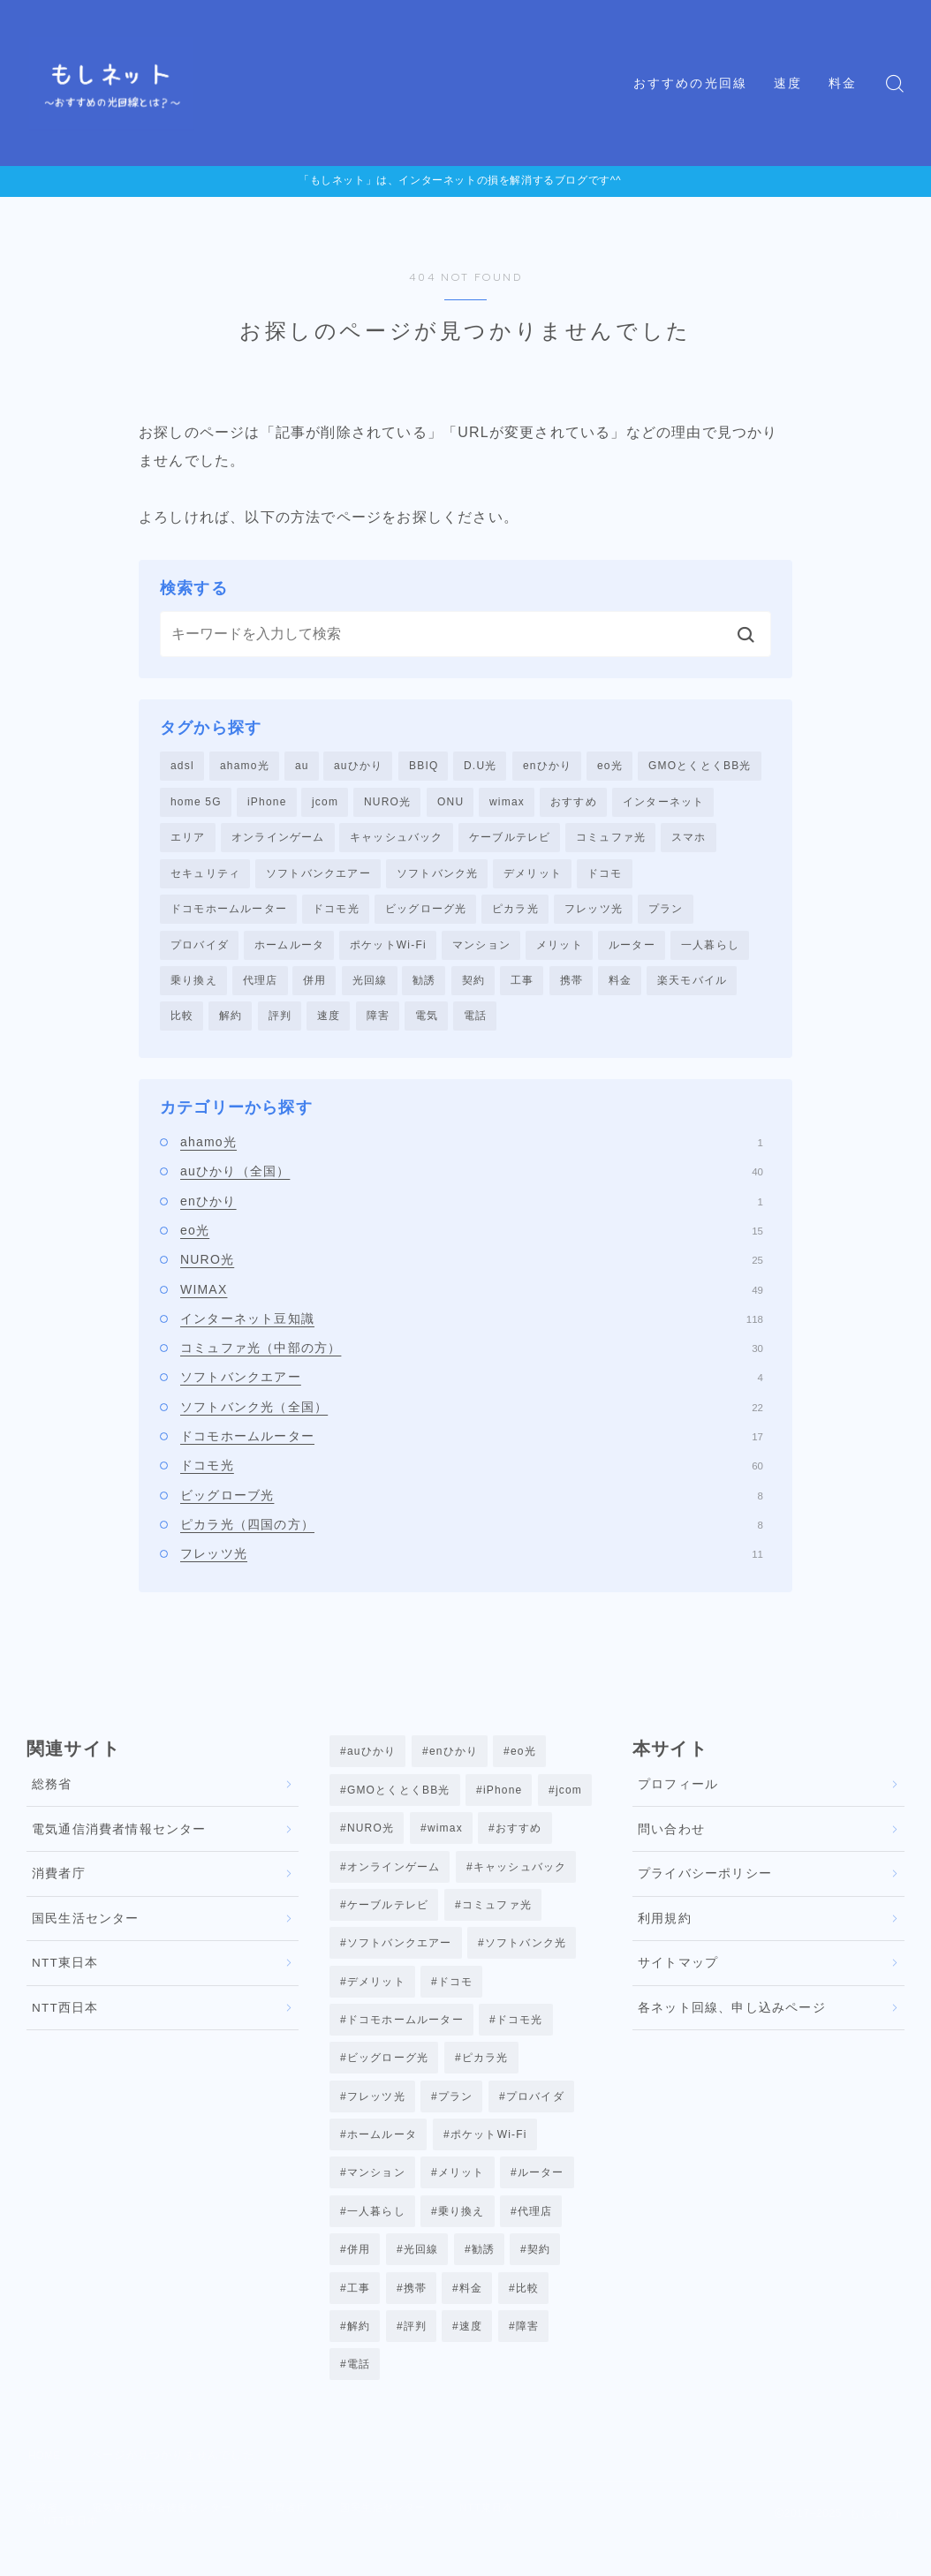  What do you see at coordinates (678, 1969) in the screenshot?
I see `サイトマップ` at bounding box center [678, 1969].